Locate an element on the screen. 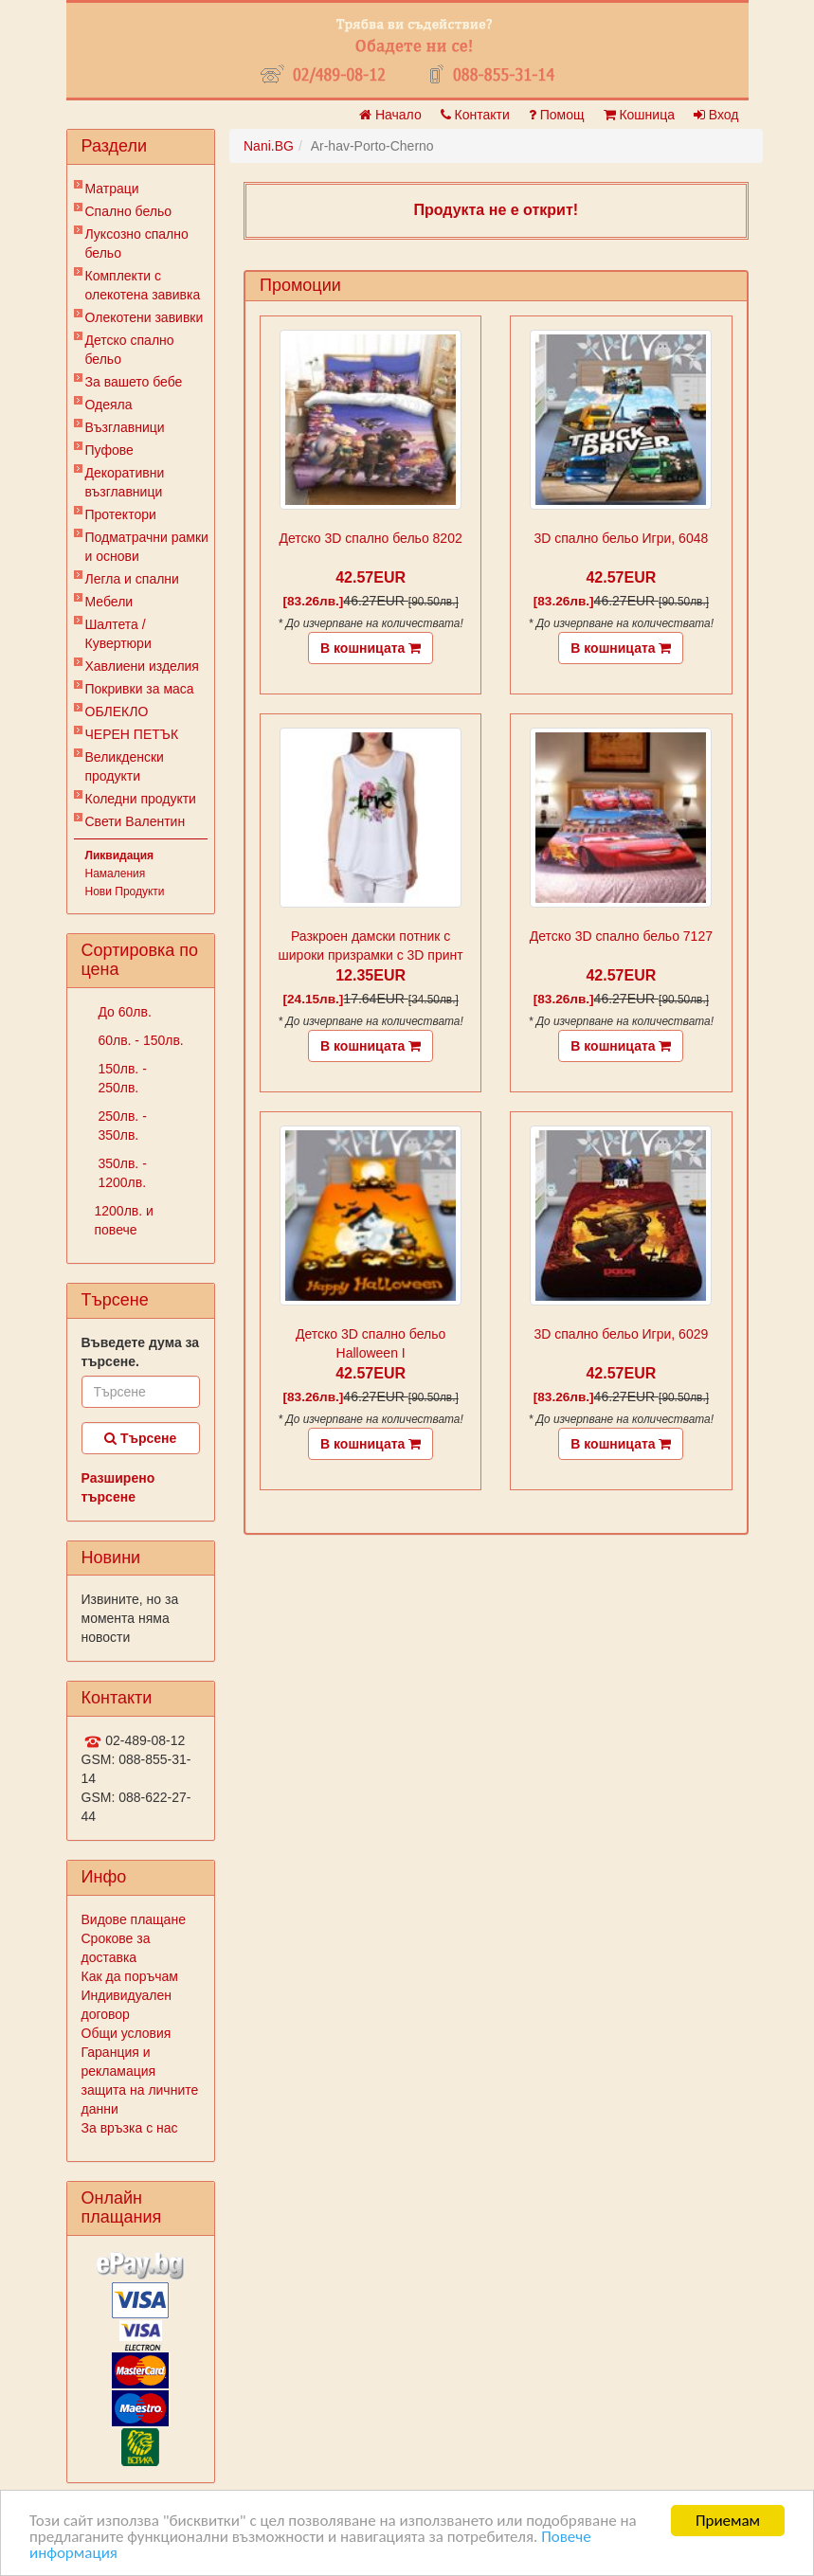 This screenshot has width=814, height=2576. В кошницата is located at coordinates (370, 648).